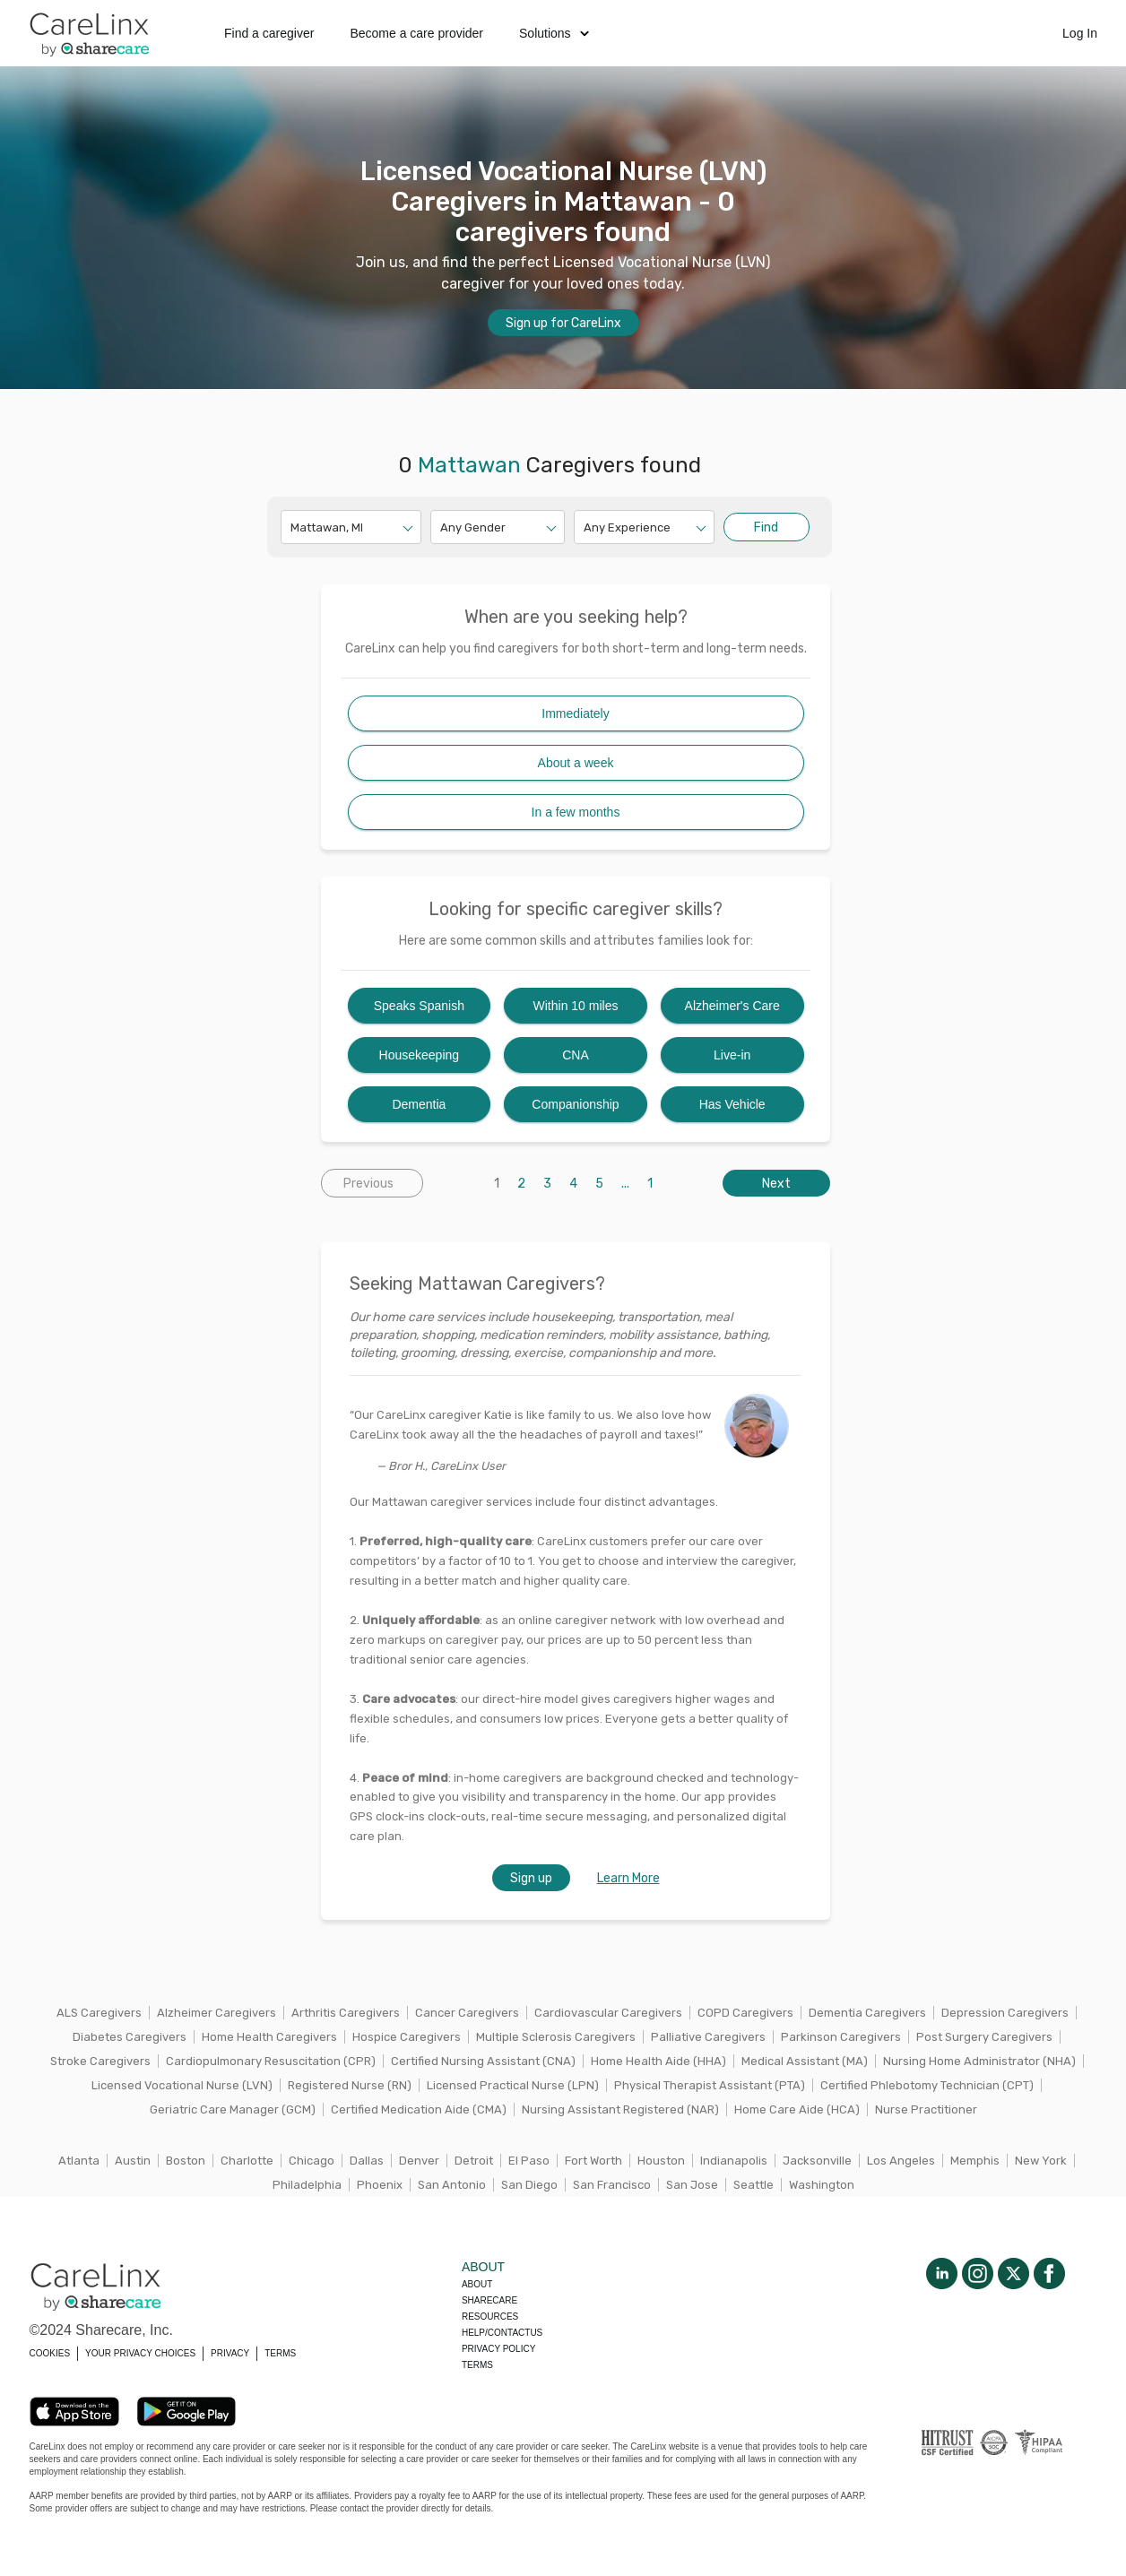  Describe the element at coordinates (380, 2184) in the screenshot. I see `Phoenix` at that location.